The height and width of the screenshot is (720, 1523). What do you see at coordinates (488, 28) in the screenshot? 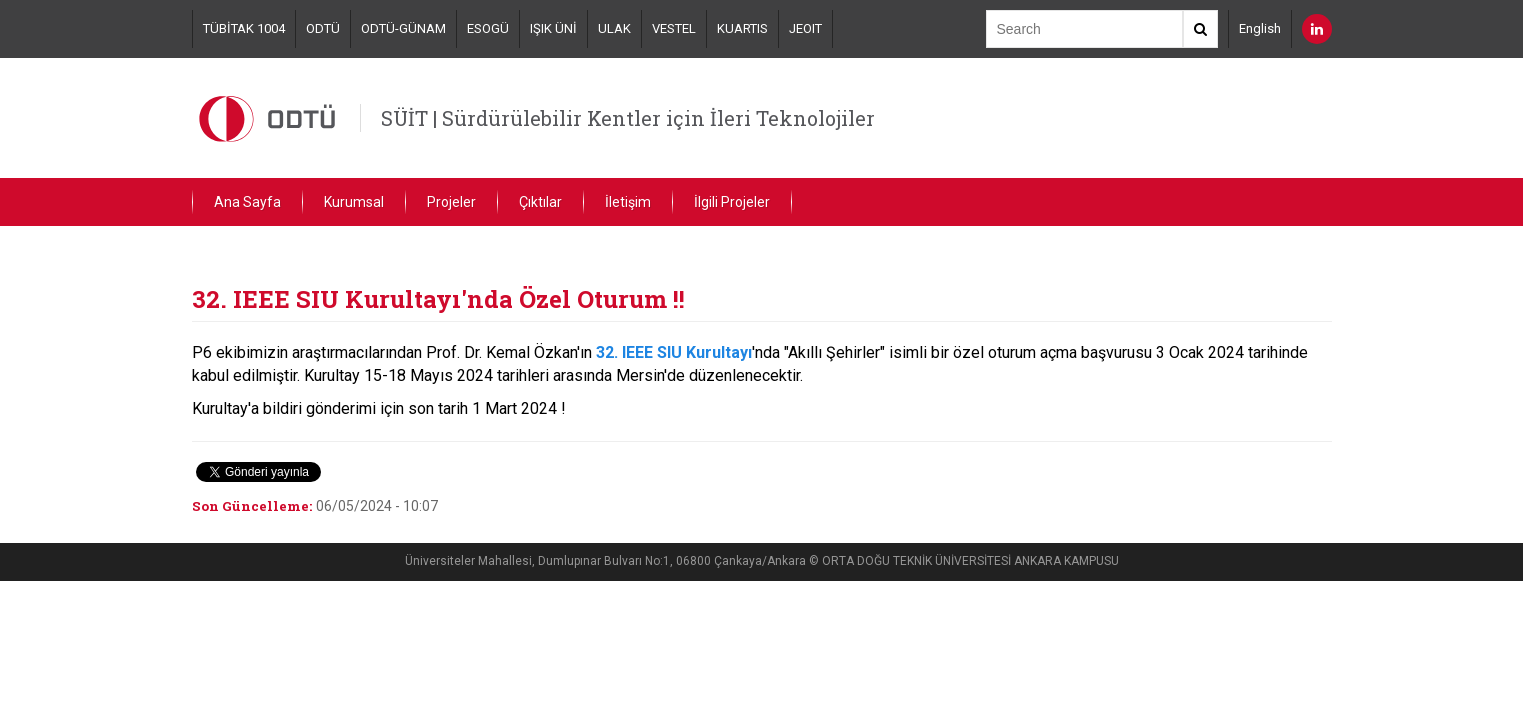
I see `ESOGÜ` at bounding box center [488, 28].